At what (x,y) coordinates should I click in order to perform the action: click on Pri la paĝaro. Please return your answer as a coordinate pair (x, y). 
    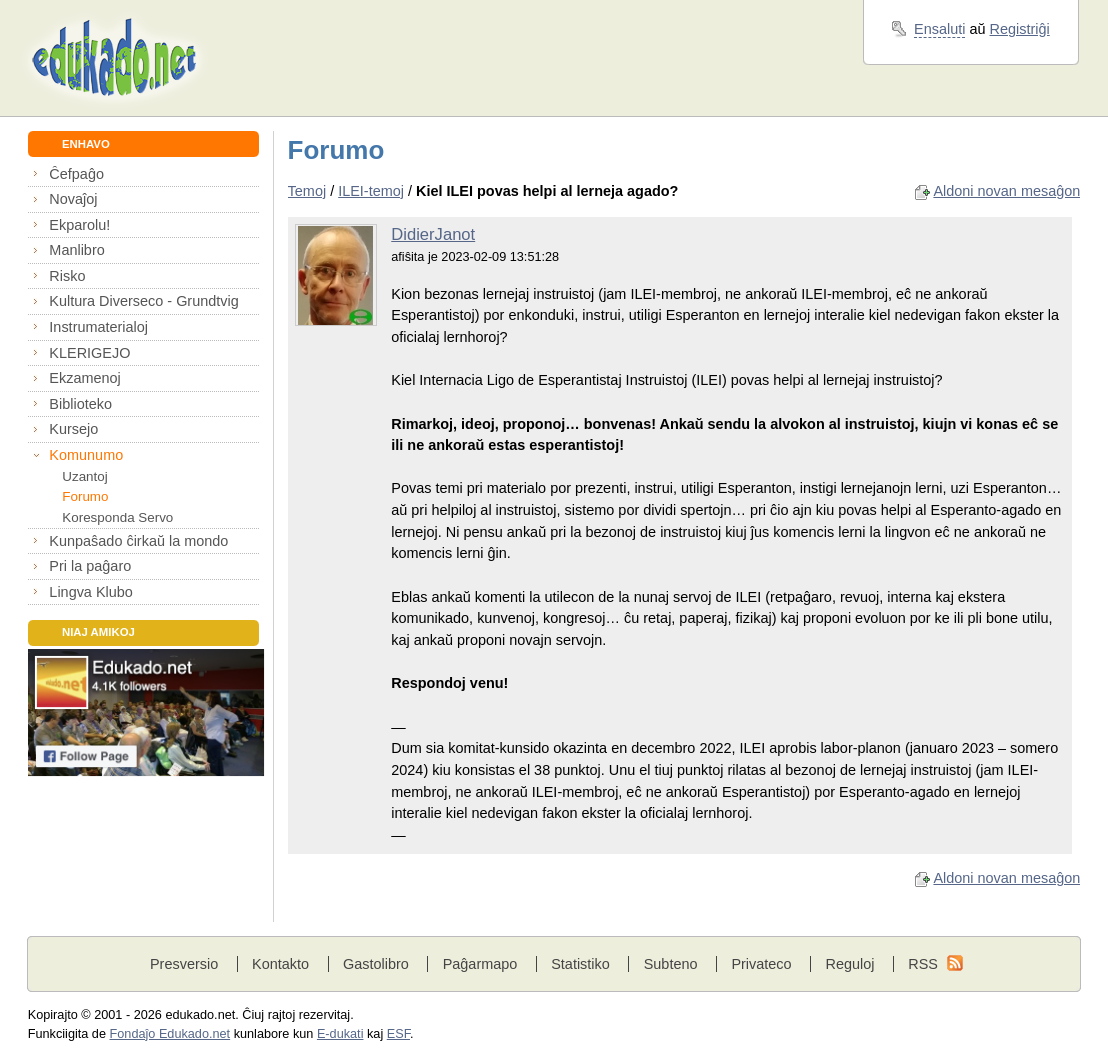
    Looking at the image, I should click on (90, 566).